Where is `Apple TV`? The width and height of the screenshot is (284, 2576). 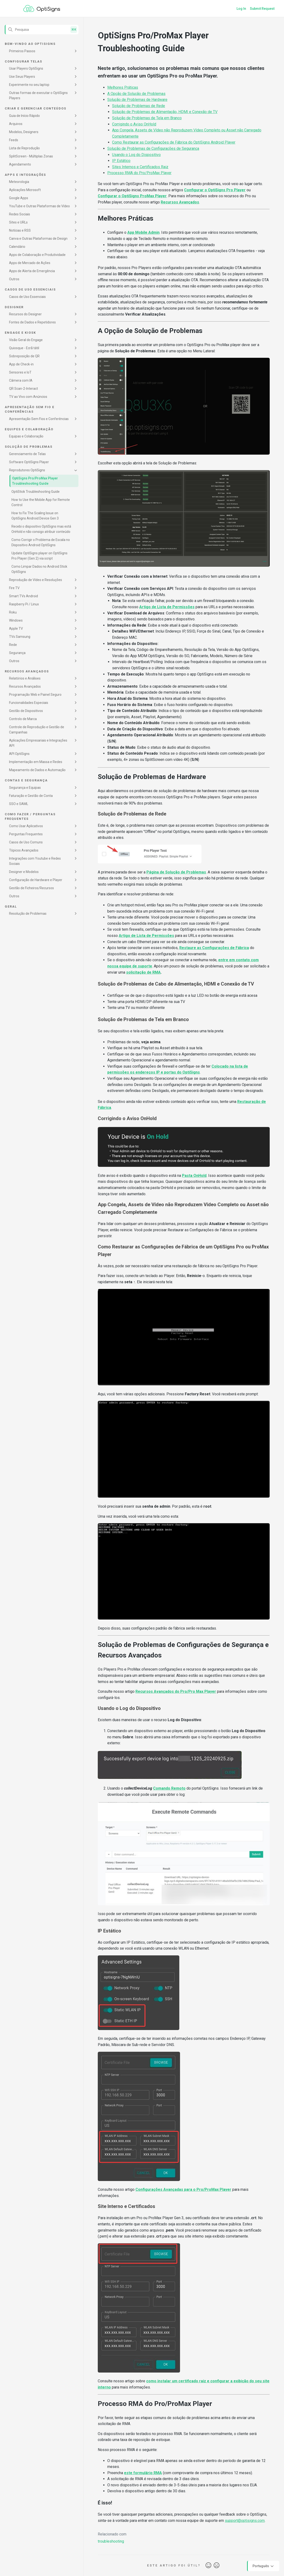 Apple TV is located at coordinates (16, 628).